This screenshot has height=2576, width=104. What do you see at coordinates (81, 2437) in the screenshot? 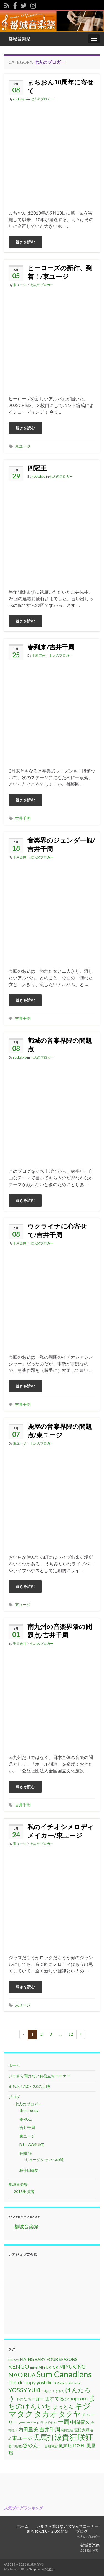
I see `狂咲狂 [狂咲狂 (72個の項目)]` at bounding box center [81, 2437].